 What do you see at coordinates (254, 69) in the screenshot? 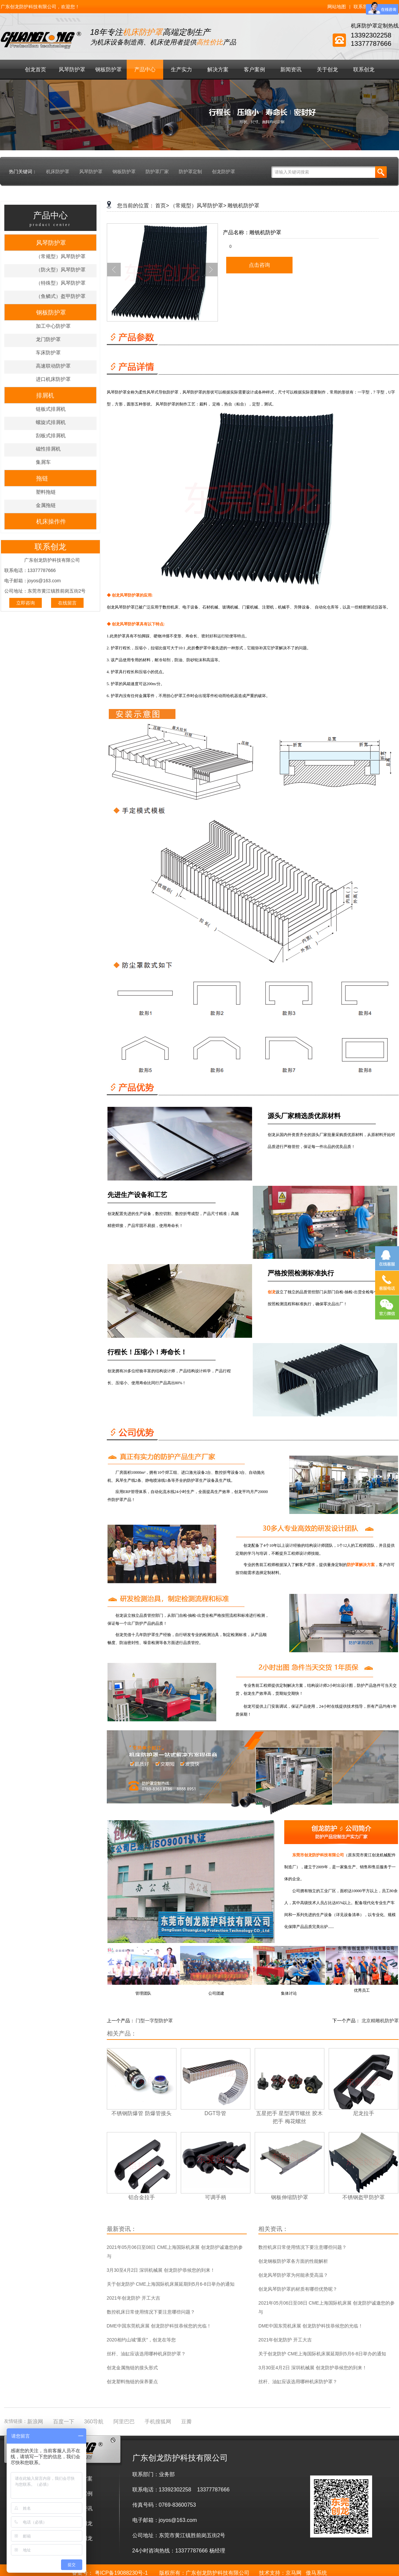
I see `客户案例` at bounding box center [254, 69].